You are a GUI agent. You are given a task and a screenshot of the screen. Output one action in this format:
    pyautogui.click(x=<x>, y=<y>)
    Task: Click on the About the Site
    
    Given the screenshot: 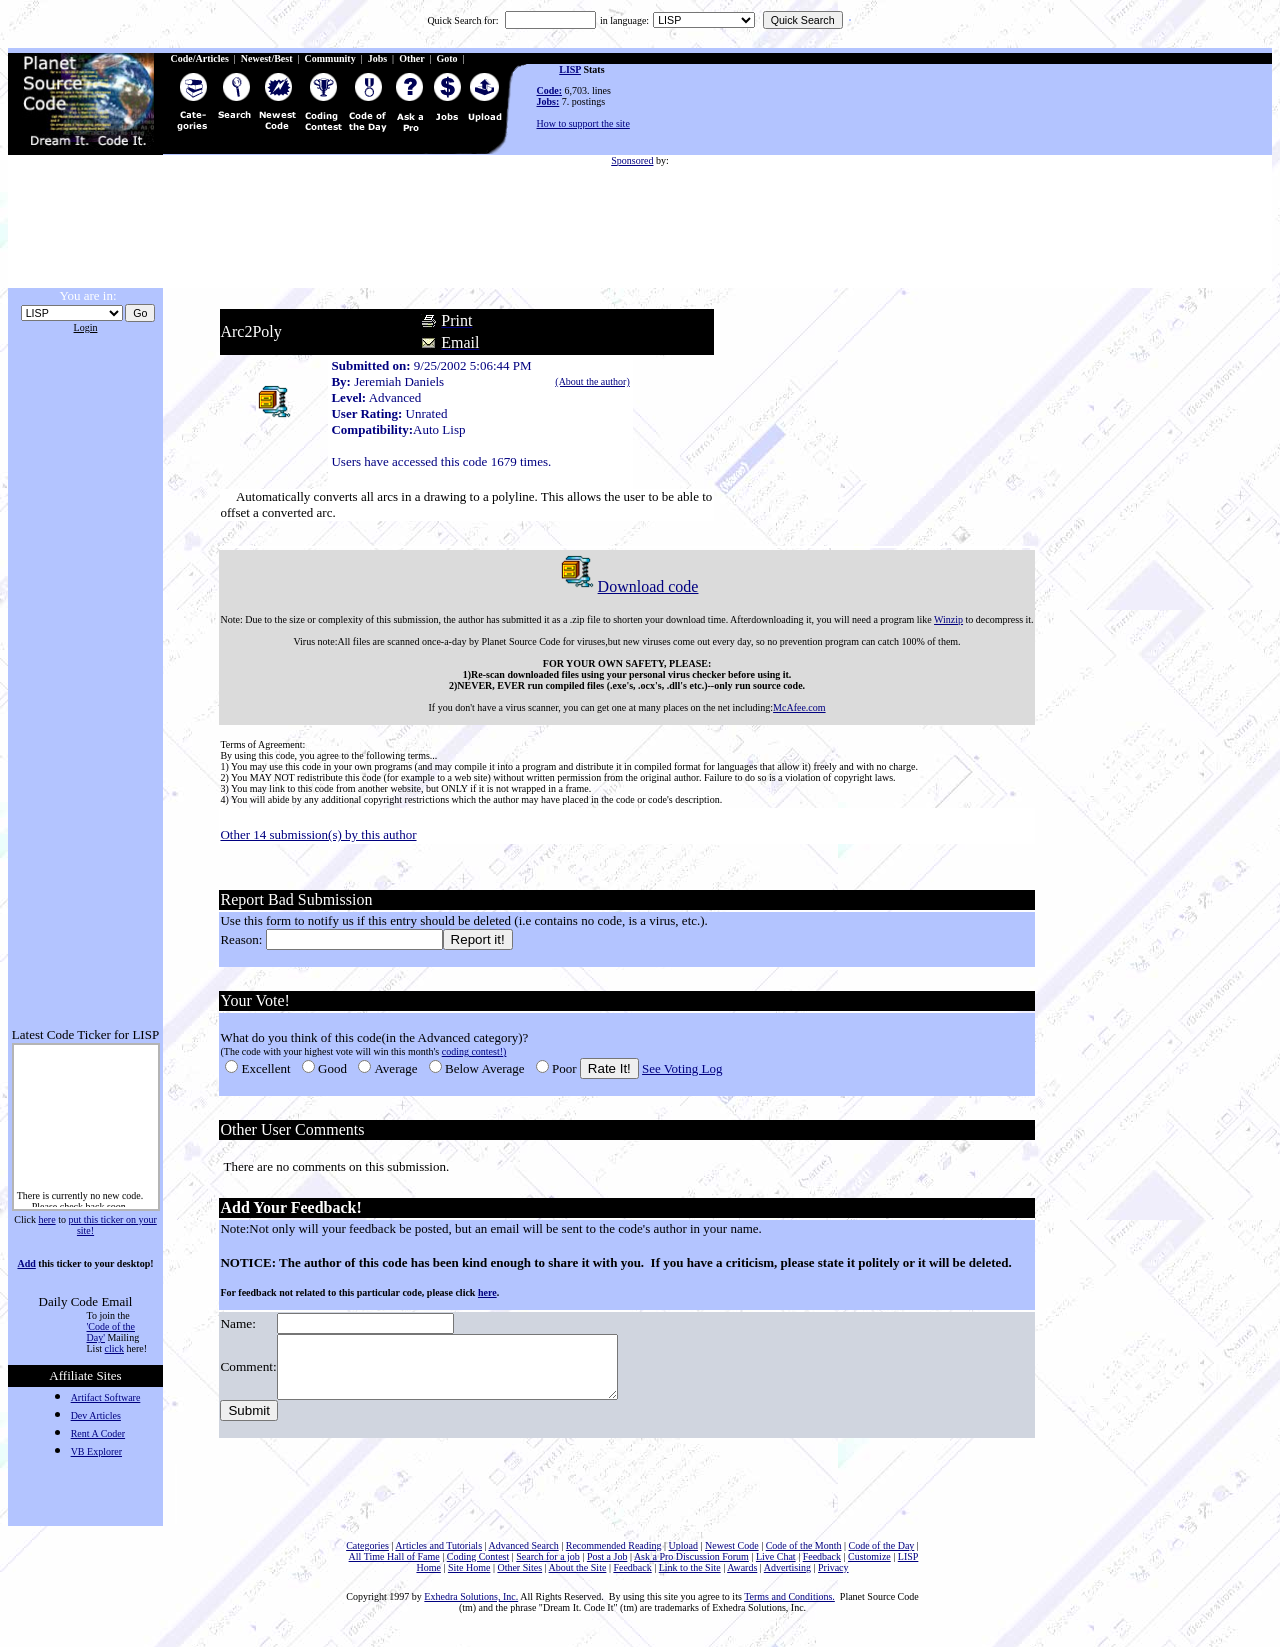 What is the action you would take?
    pyautogui.click(x=578, y=1579)
    